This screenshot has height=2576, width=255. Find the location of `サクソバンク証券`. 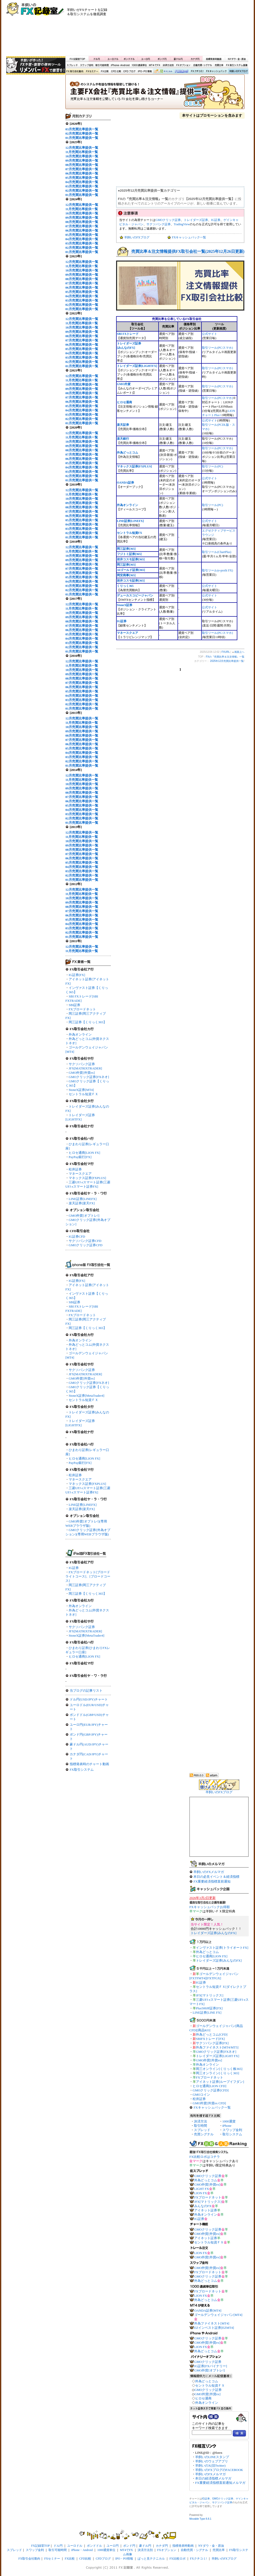

サクソバンク証券 is located at coordinates (82, 1064).